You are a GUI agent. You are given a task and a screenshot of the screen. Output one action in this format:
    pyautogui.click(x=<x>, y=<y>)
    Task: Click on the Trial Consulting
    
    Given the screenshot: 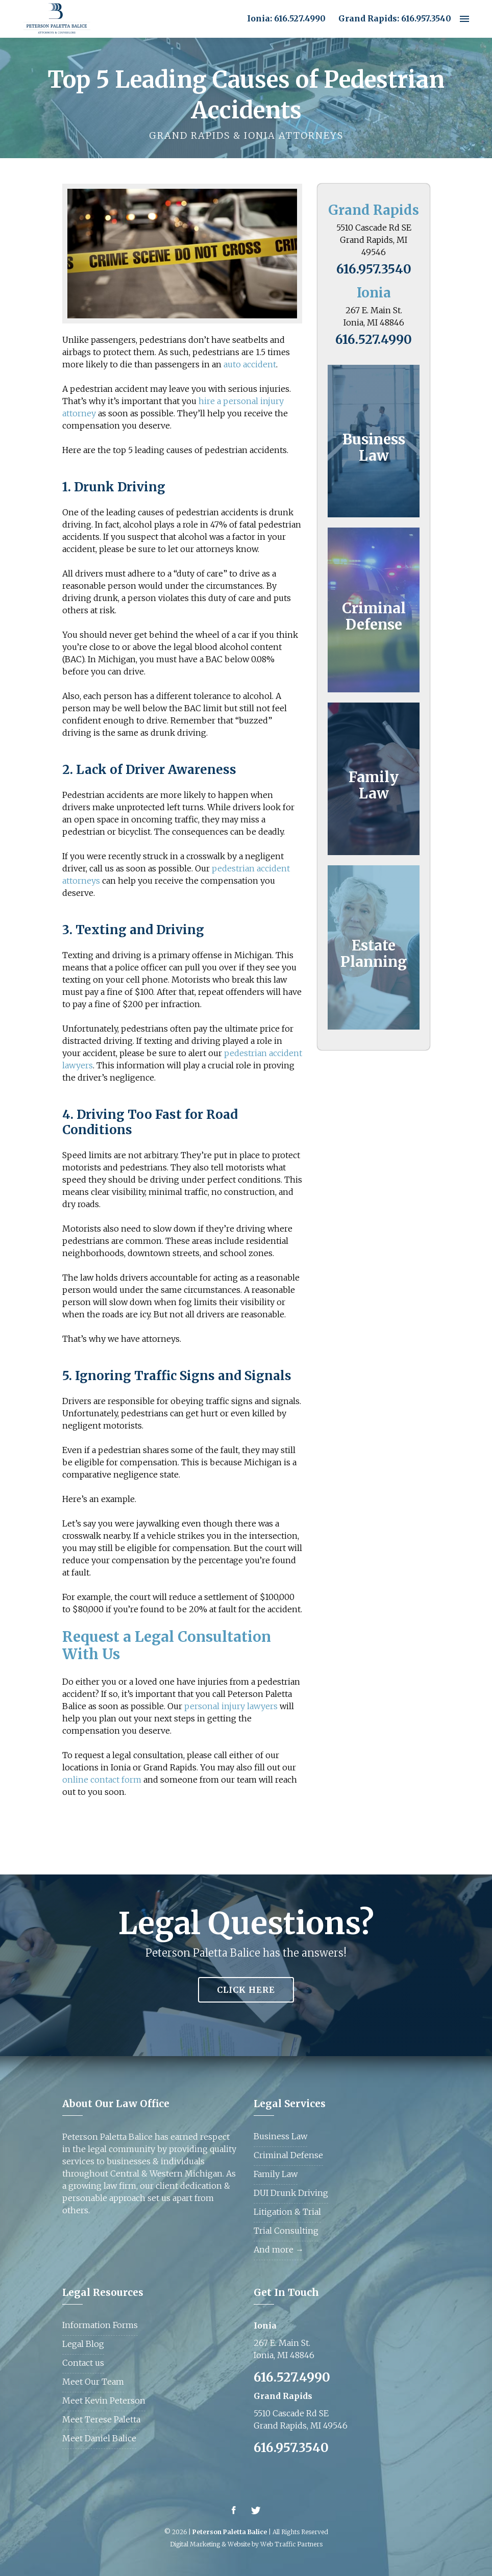 What is the action you would take?
    pyautogui.click(x=286, y=2230)
    